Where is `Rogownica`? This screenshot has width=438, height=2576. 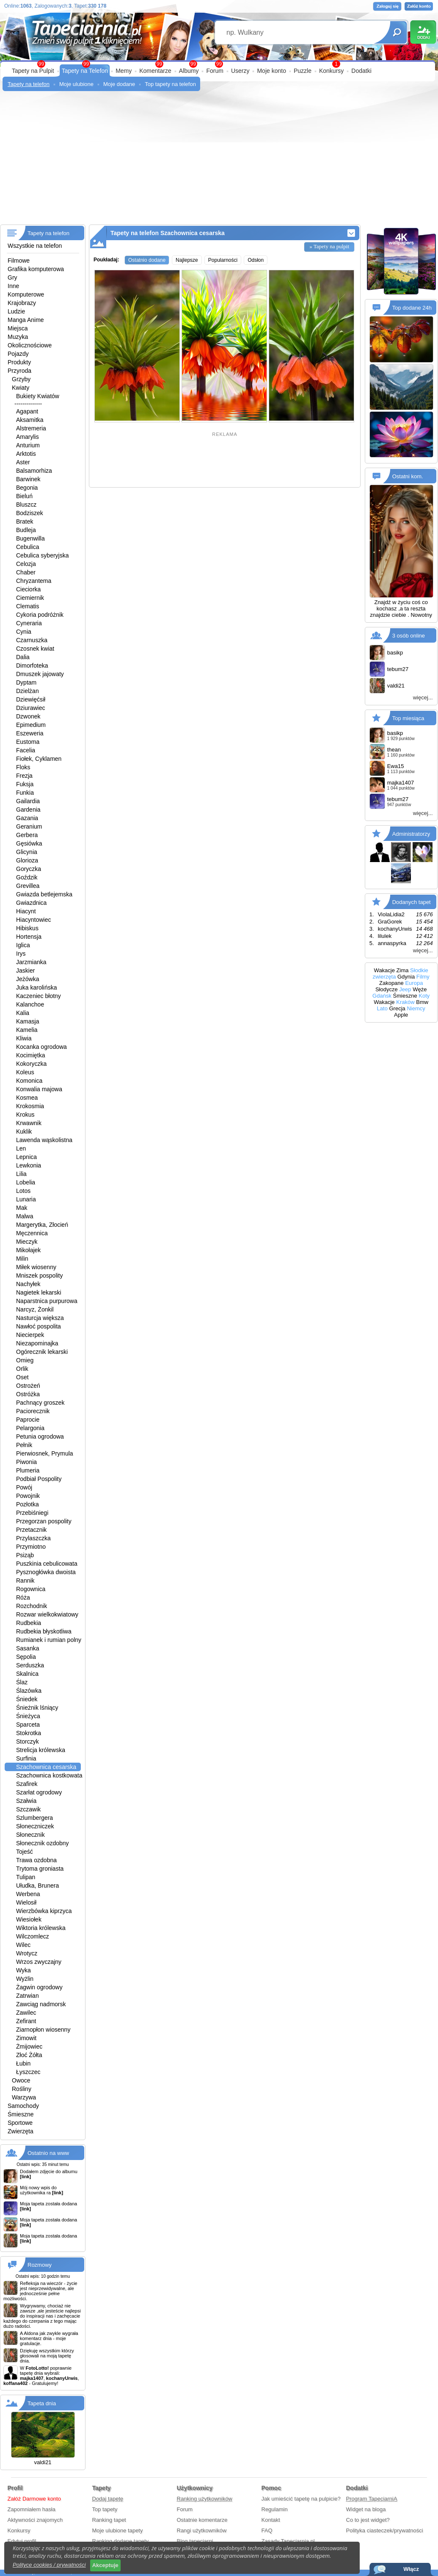
Rogownica is located at coordinates (30, 1589).